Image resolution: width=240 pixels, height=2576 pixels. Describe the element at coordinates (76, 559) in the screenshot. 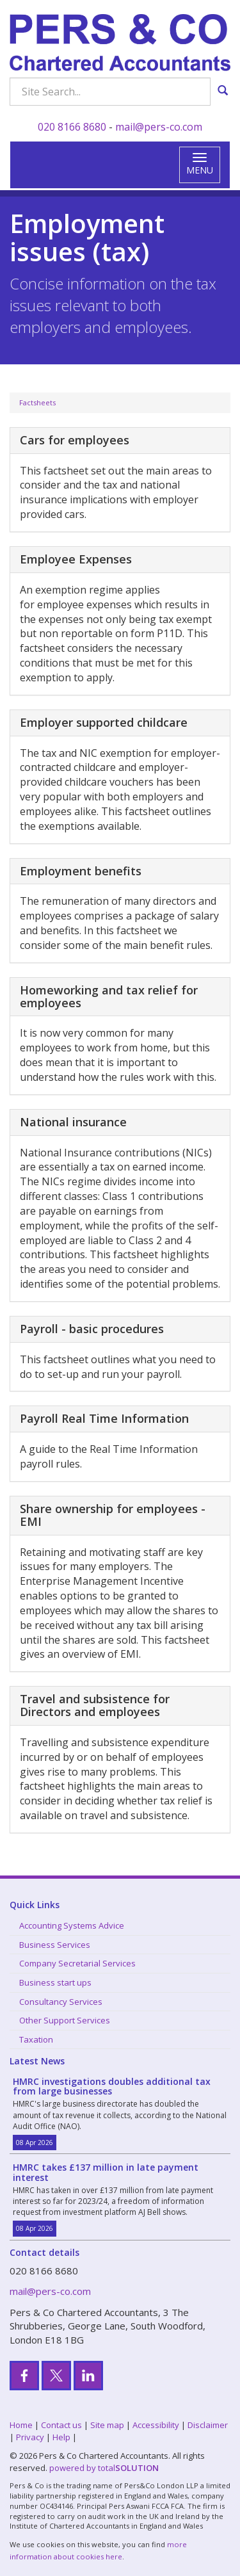

I see `Employee Expenses` at that location.